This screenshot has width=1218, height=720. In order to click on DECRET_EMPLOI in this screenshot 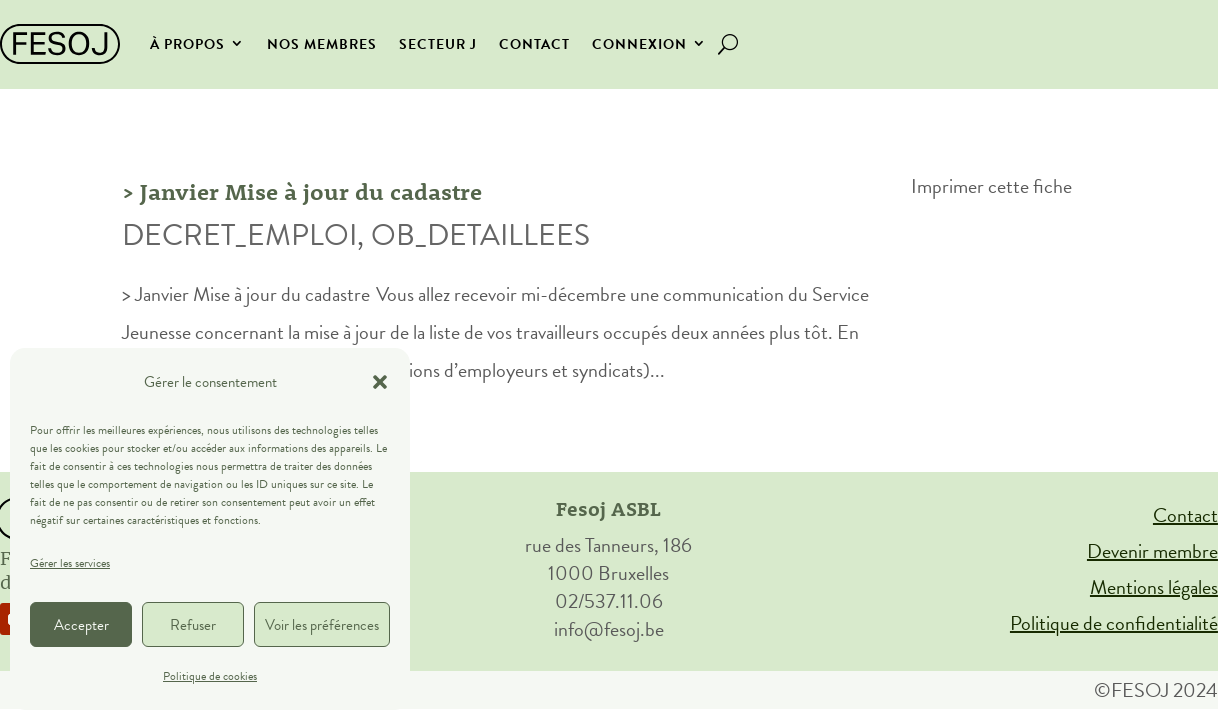, I will do `click(239, 235)`.